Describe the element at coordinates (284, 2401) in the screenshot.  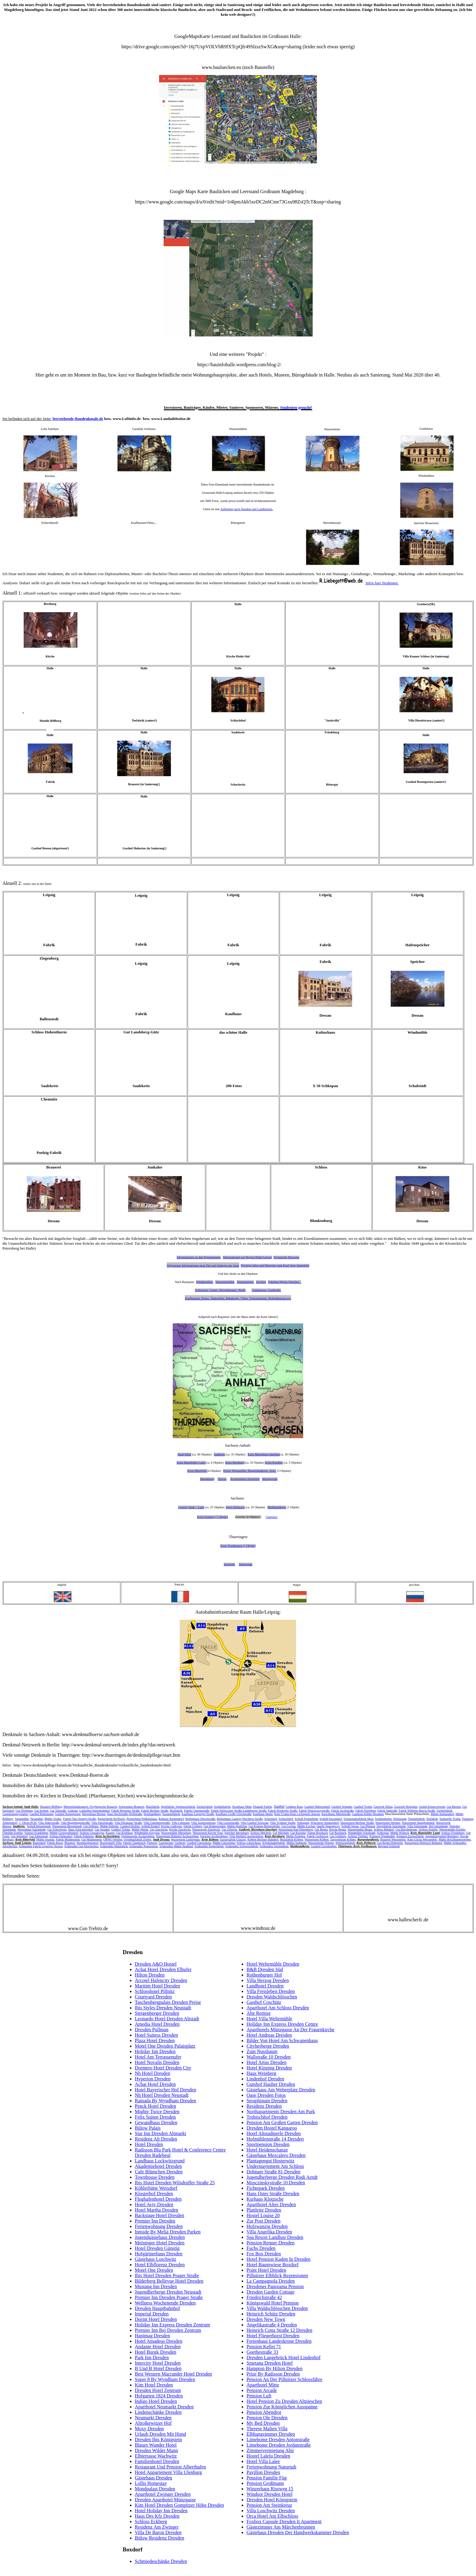
I see `Hotel Pension Zu Dresden Altpieschen` at that location.